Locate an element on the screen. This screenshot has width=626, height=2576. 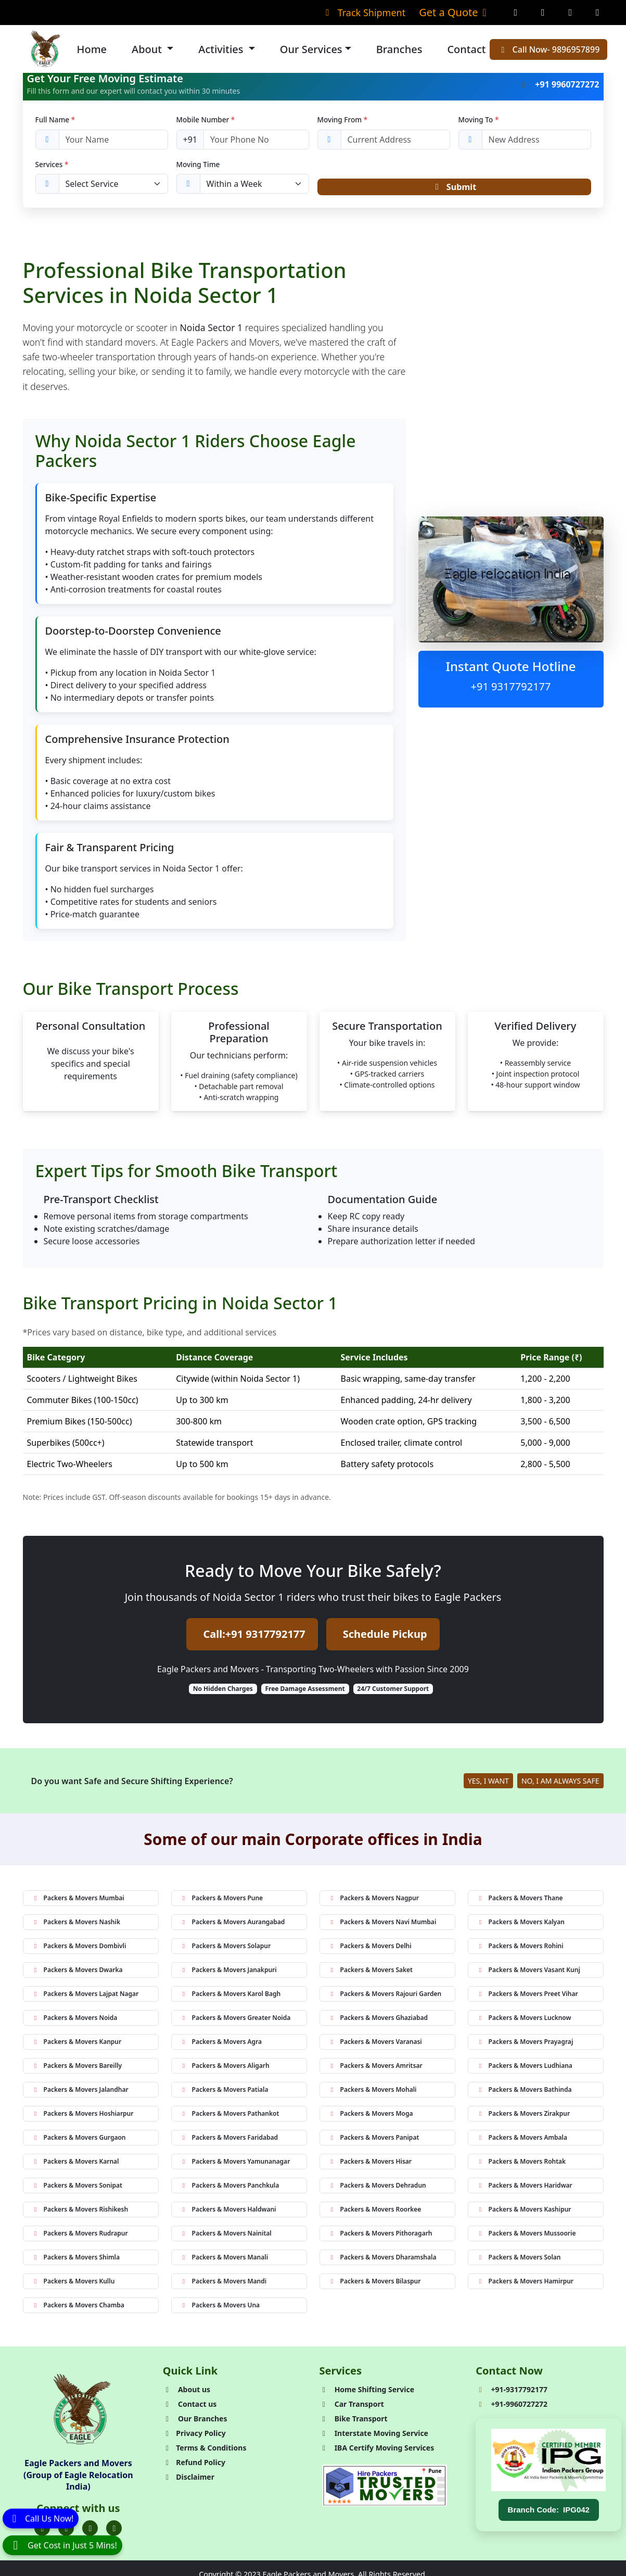
Packers & Movers Chamba is located at coordinates (78, 2308).